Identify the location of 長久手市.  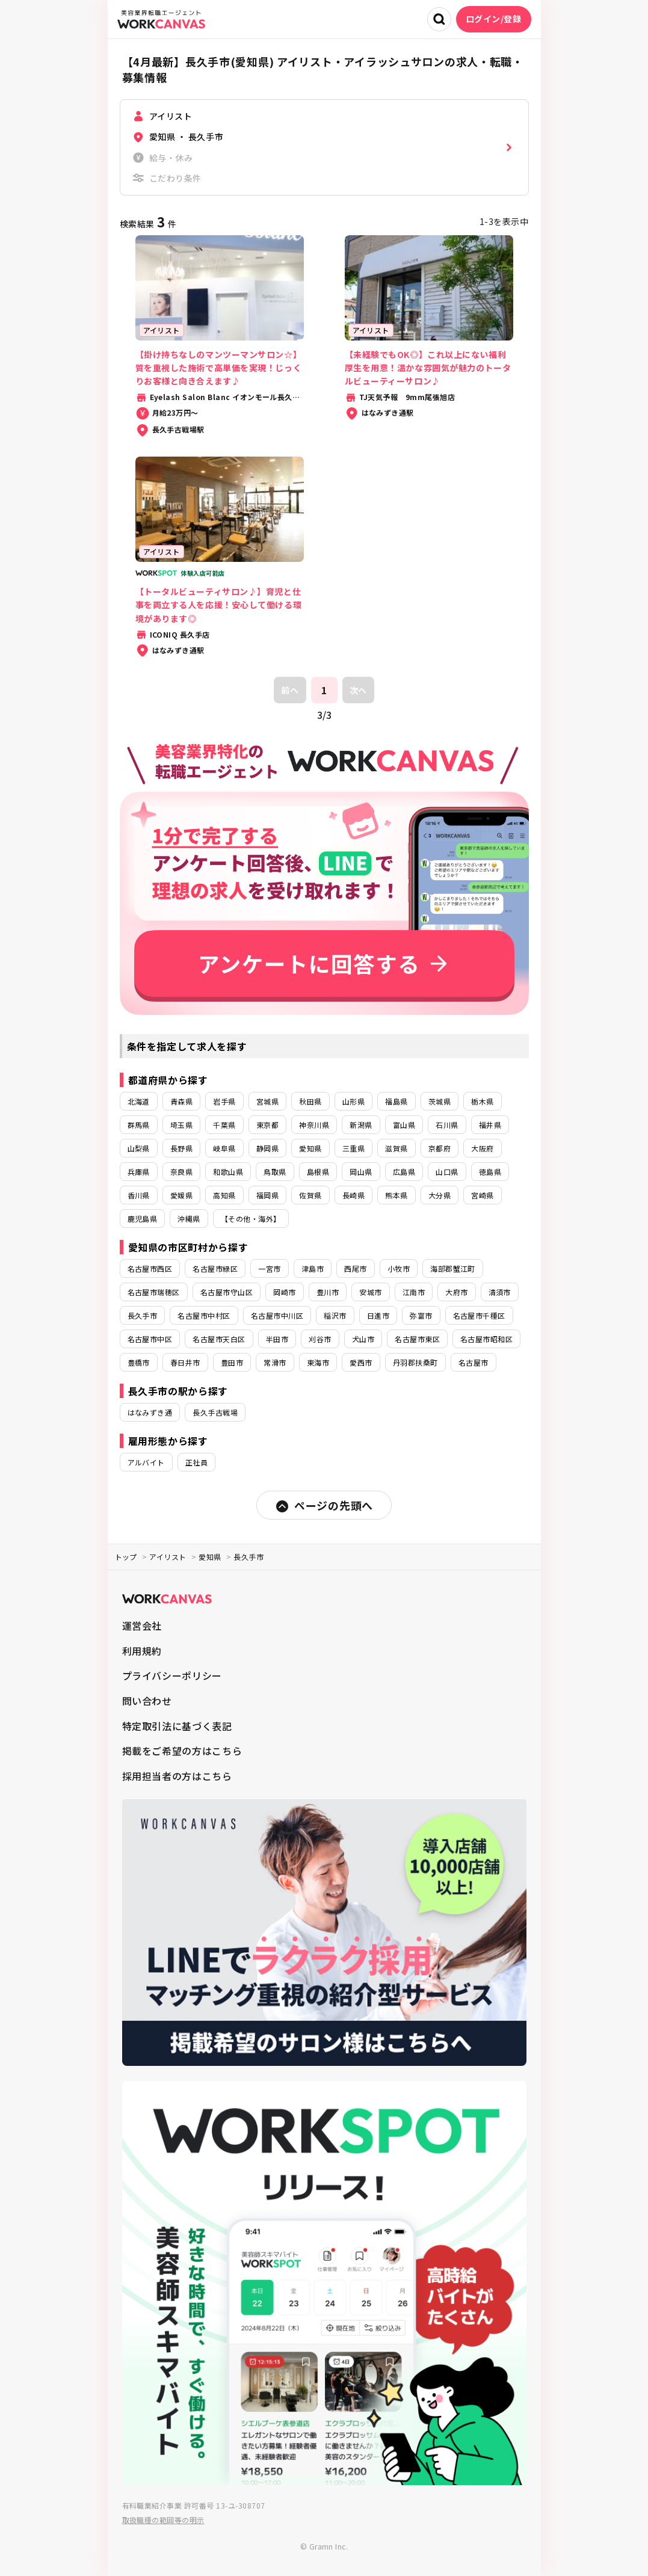
(143, 1315).